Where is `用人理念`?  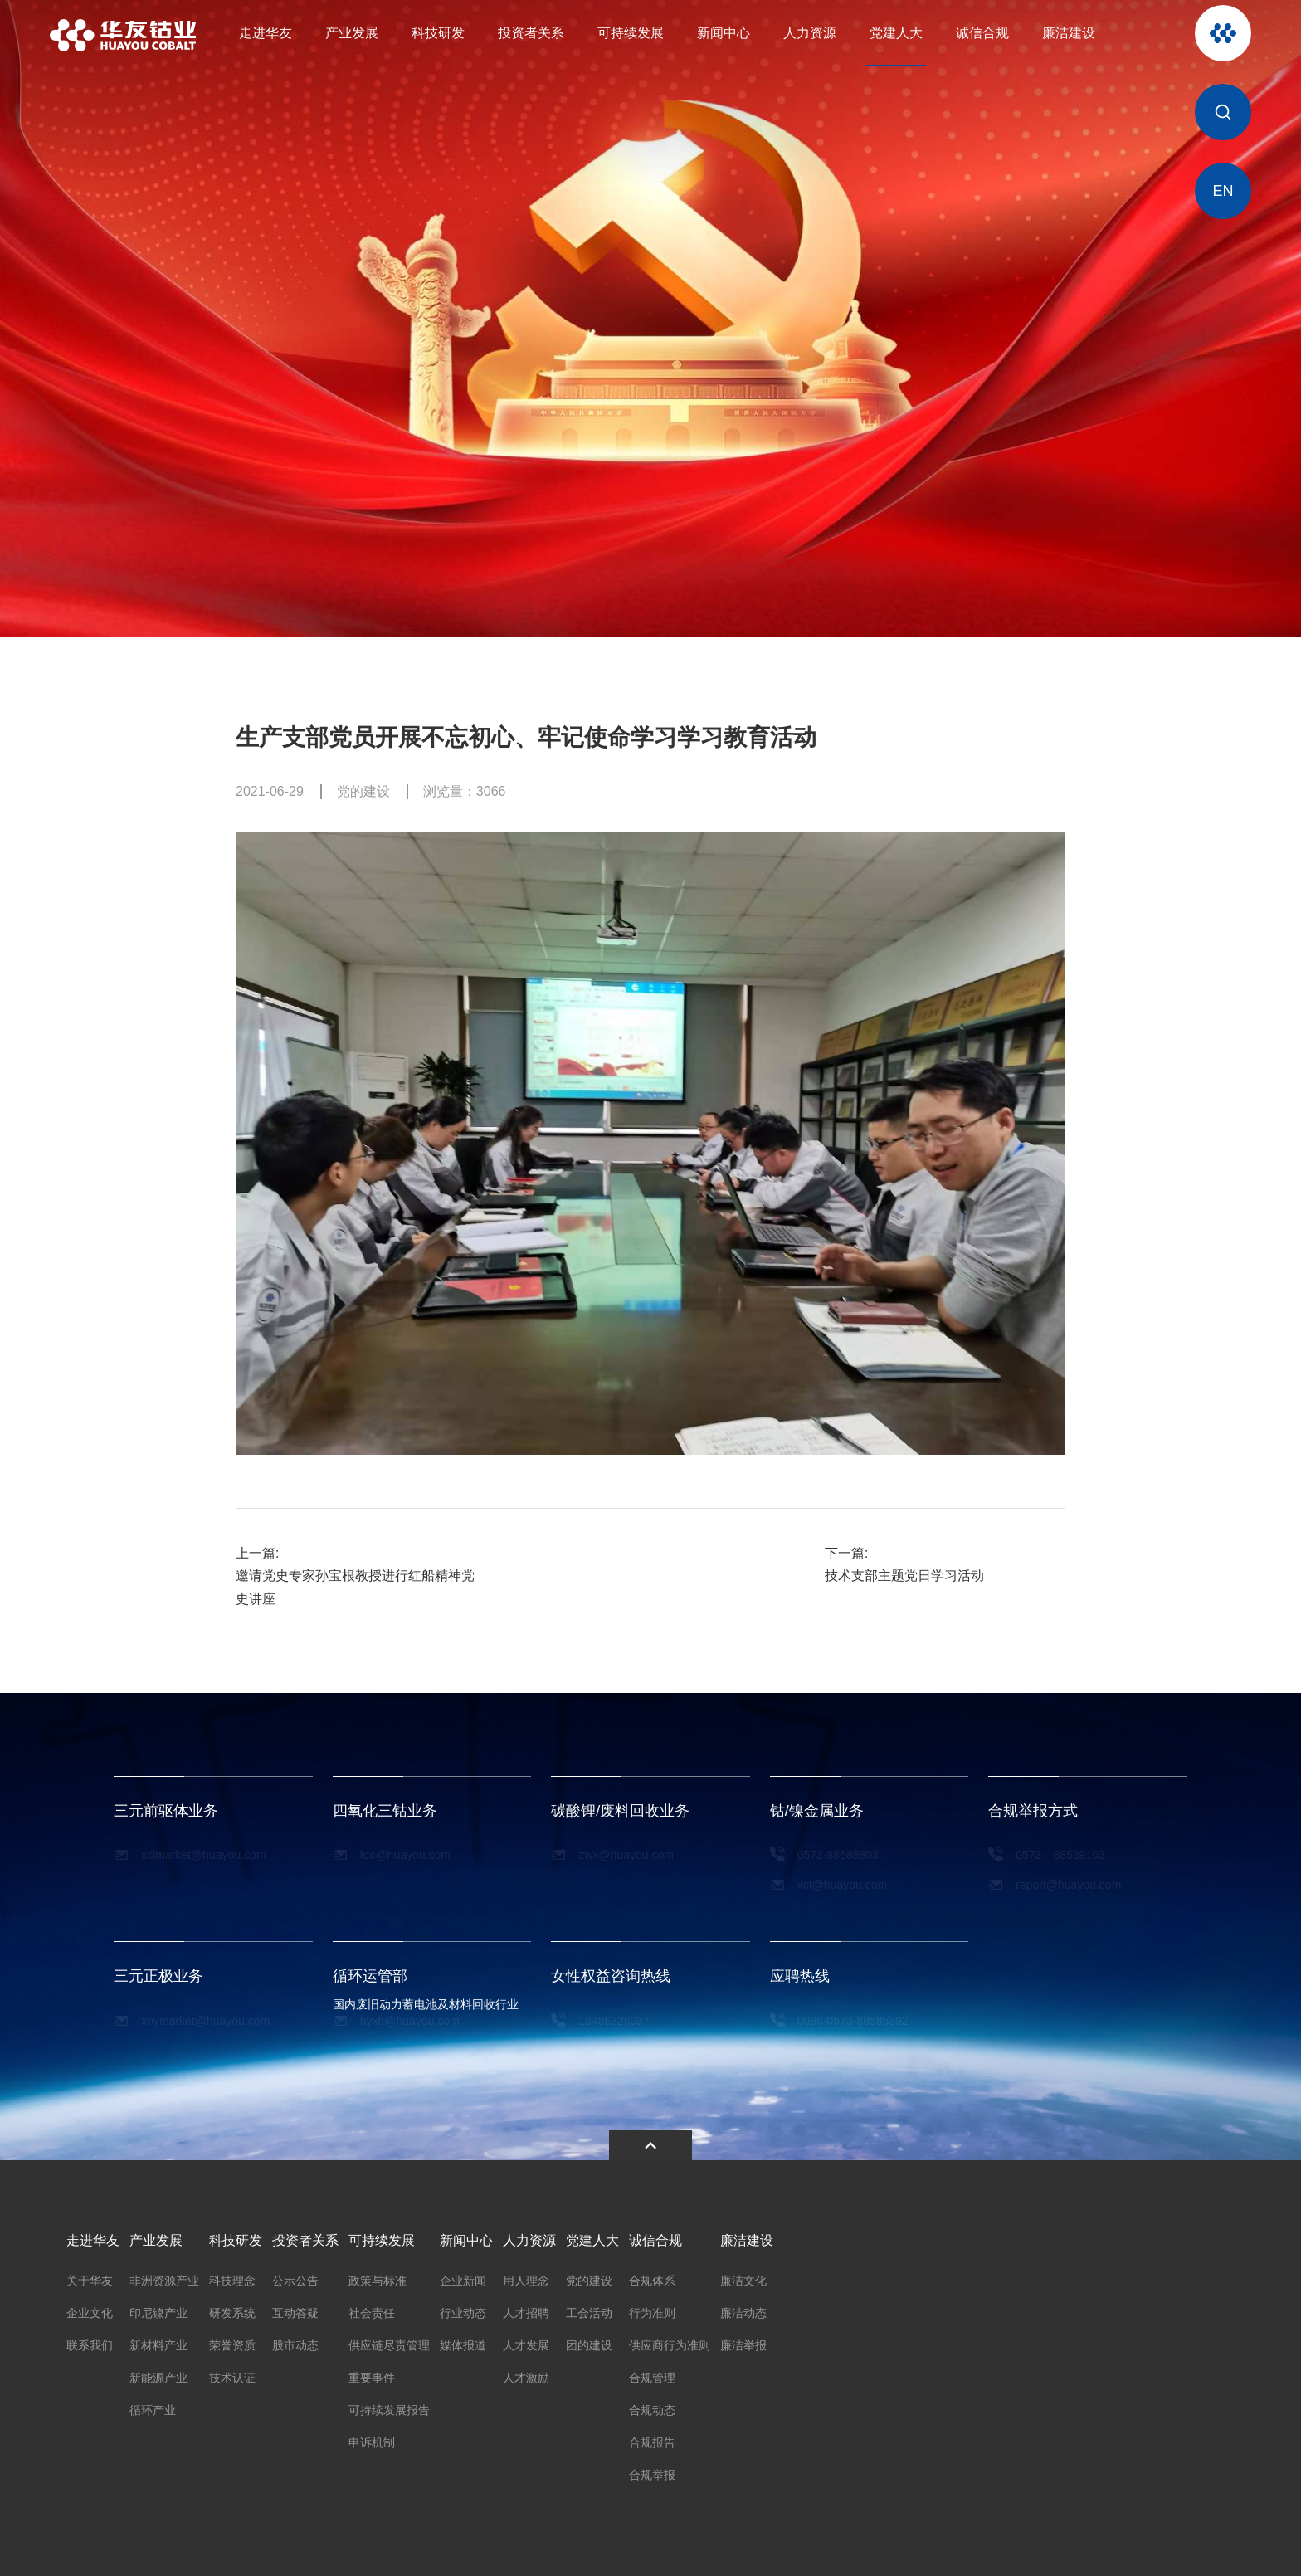 用人理念 is located at coordinates (526, 2276).